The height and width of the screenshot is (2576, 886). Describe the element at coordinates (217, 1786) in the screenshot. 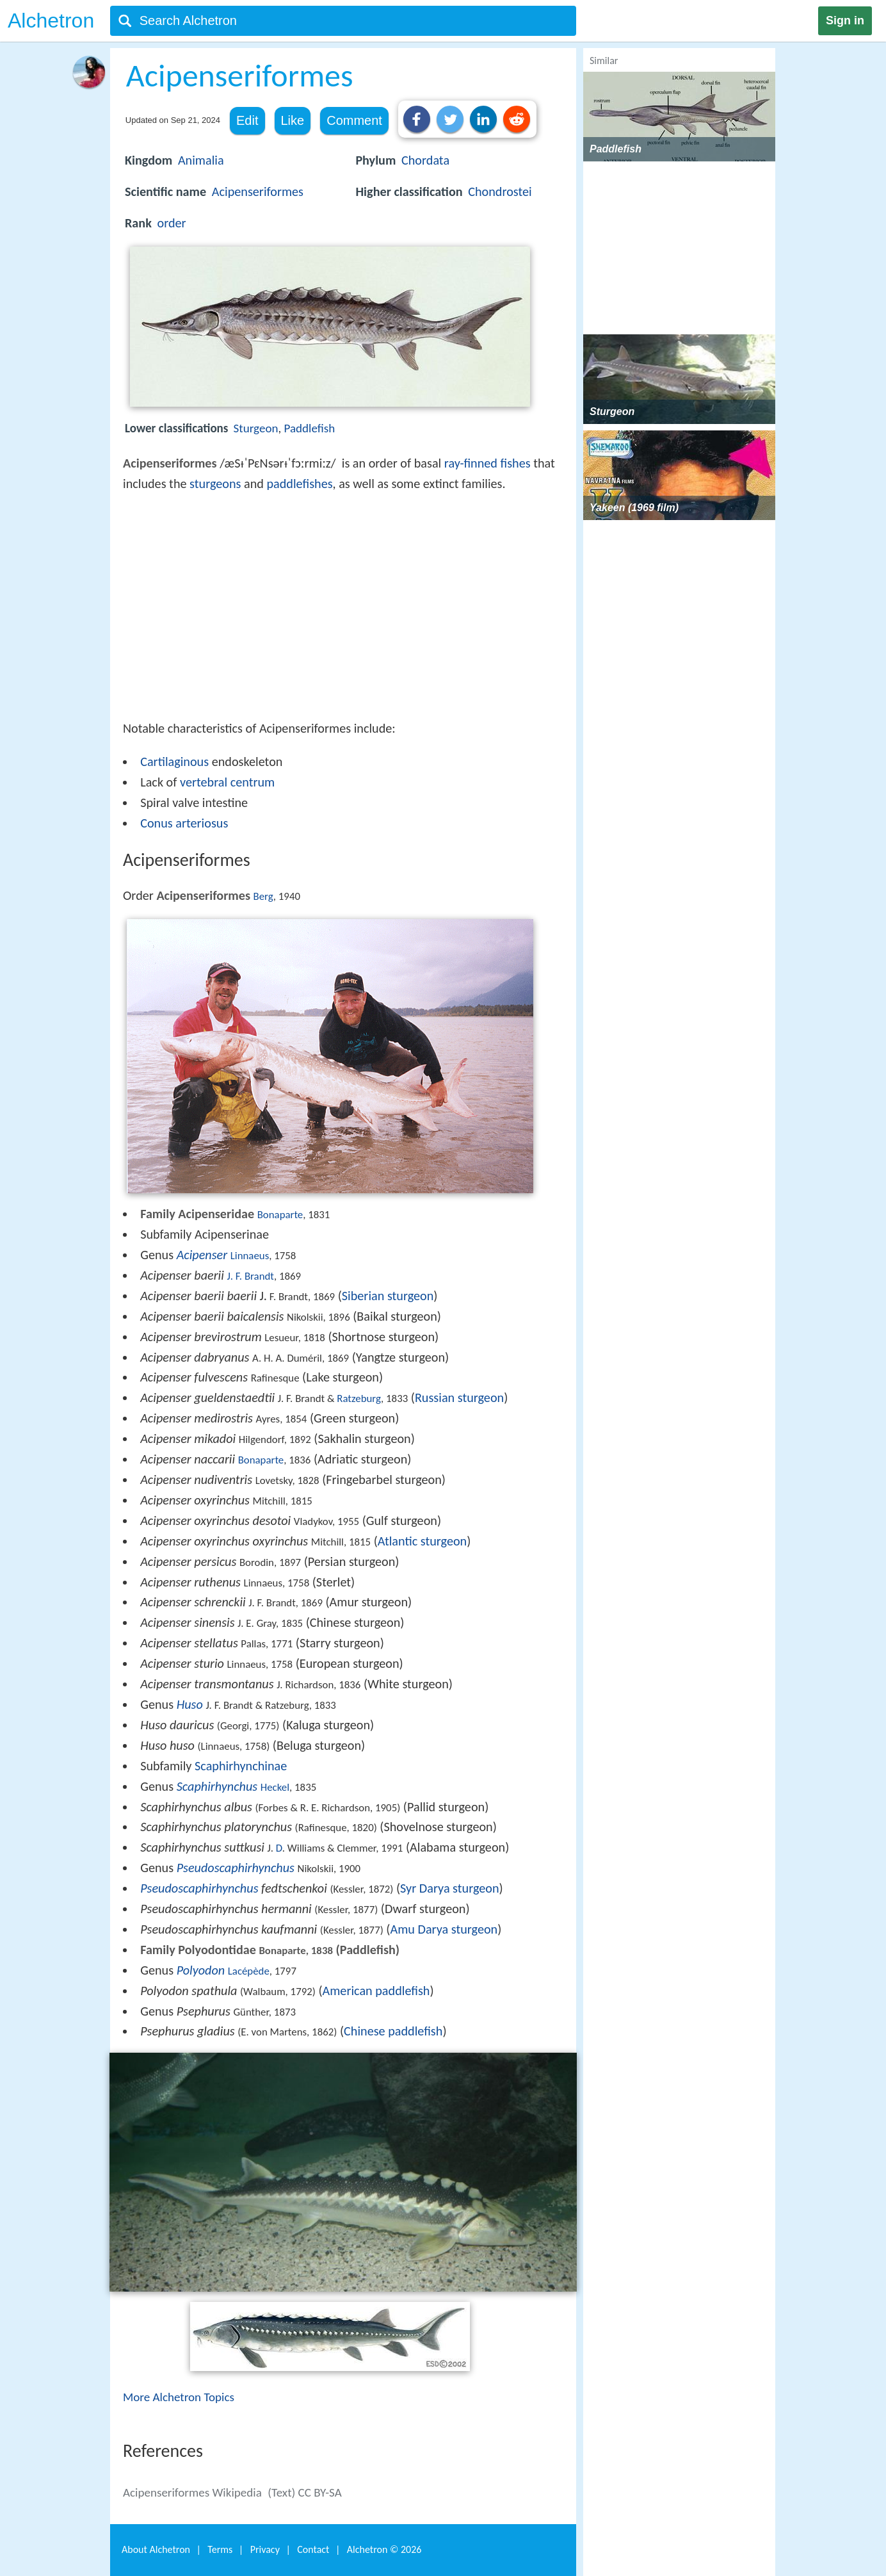

I see `Scaphirhynchus` at that location.